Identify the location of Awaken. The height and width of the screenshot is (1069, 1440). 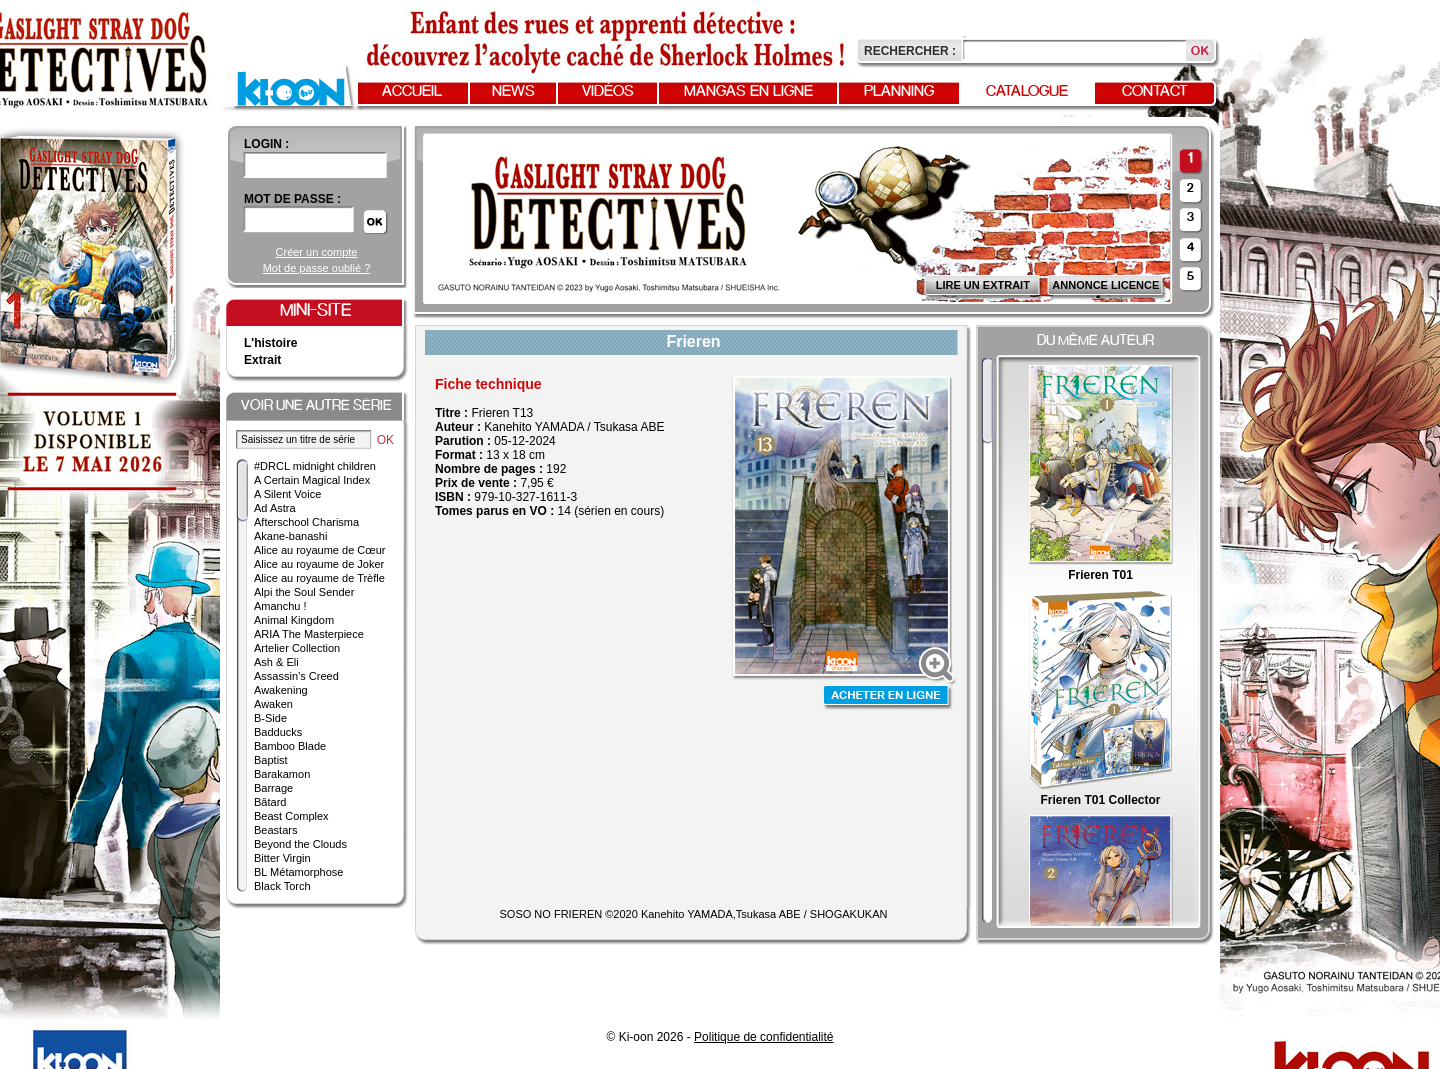
(273, 704).